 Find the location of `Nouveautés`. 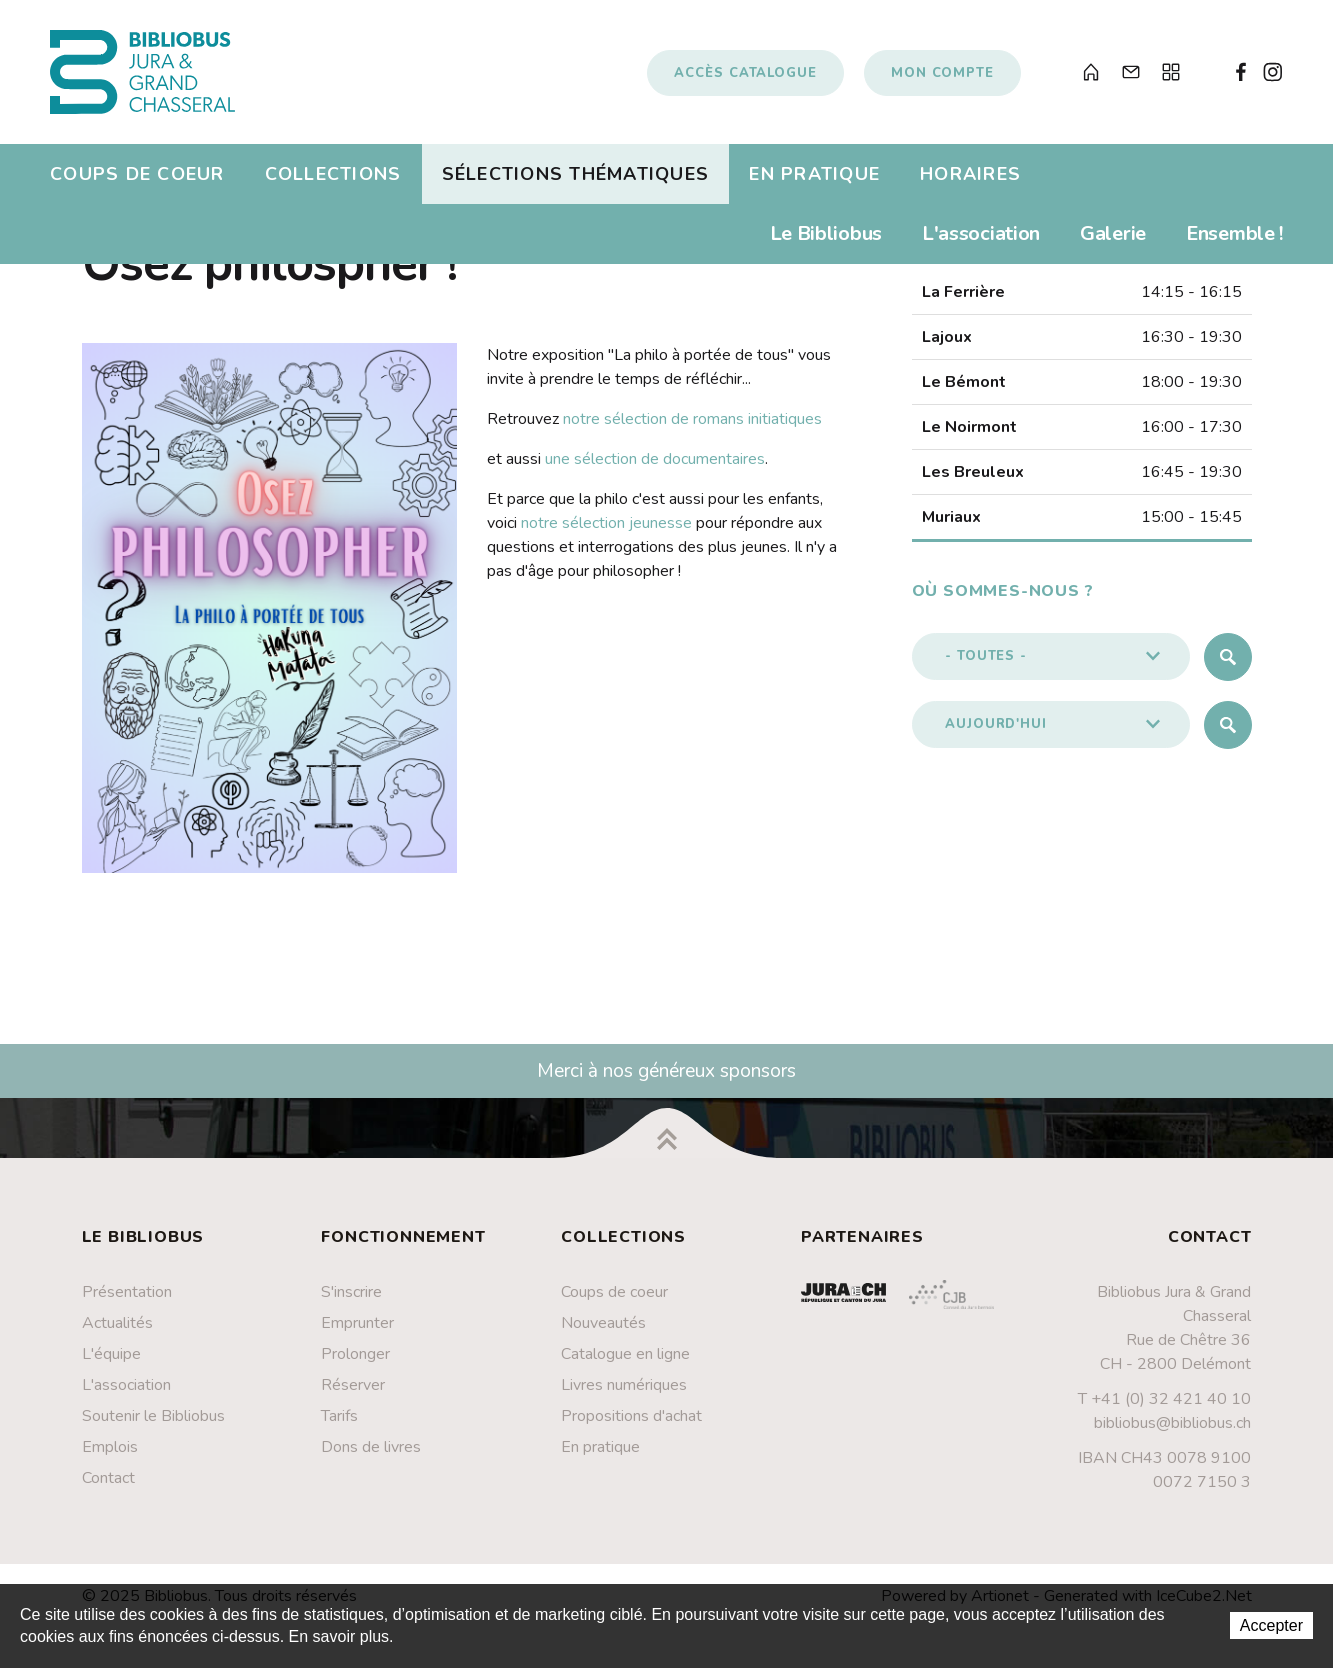

Nouveautés is located at coordinates (603, 1323).